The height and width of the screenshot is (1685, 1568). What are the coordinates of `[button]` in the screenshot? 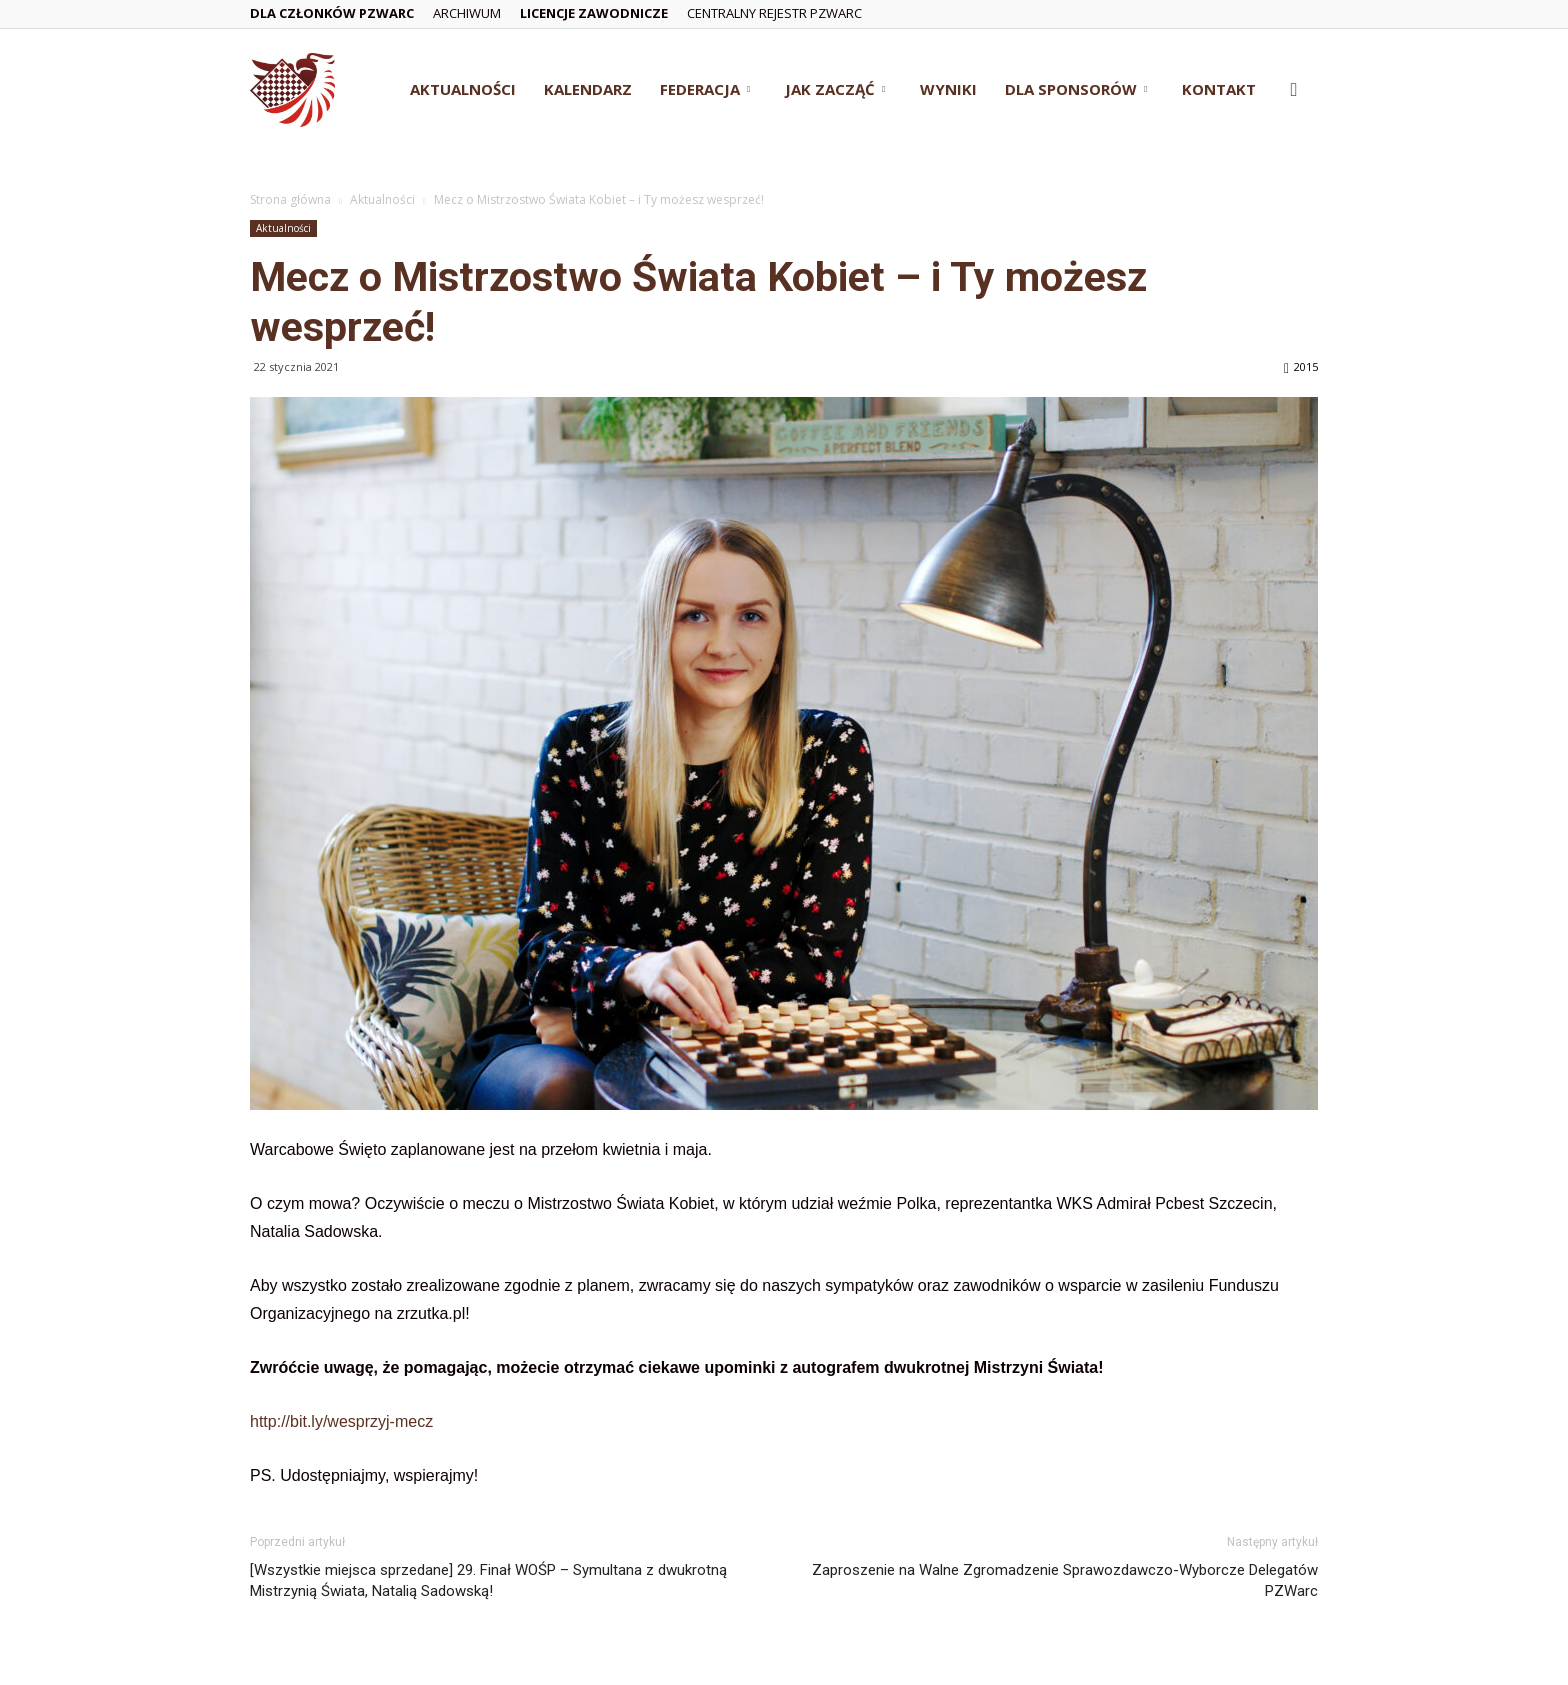 It's located at (1294, 90).